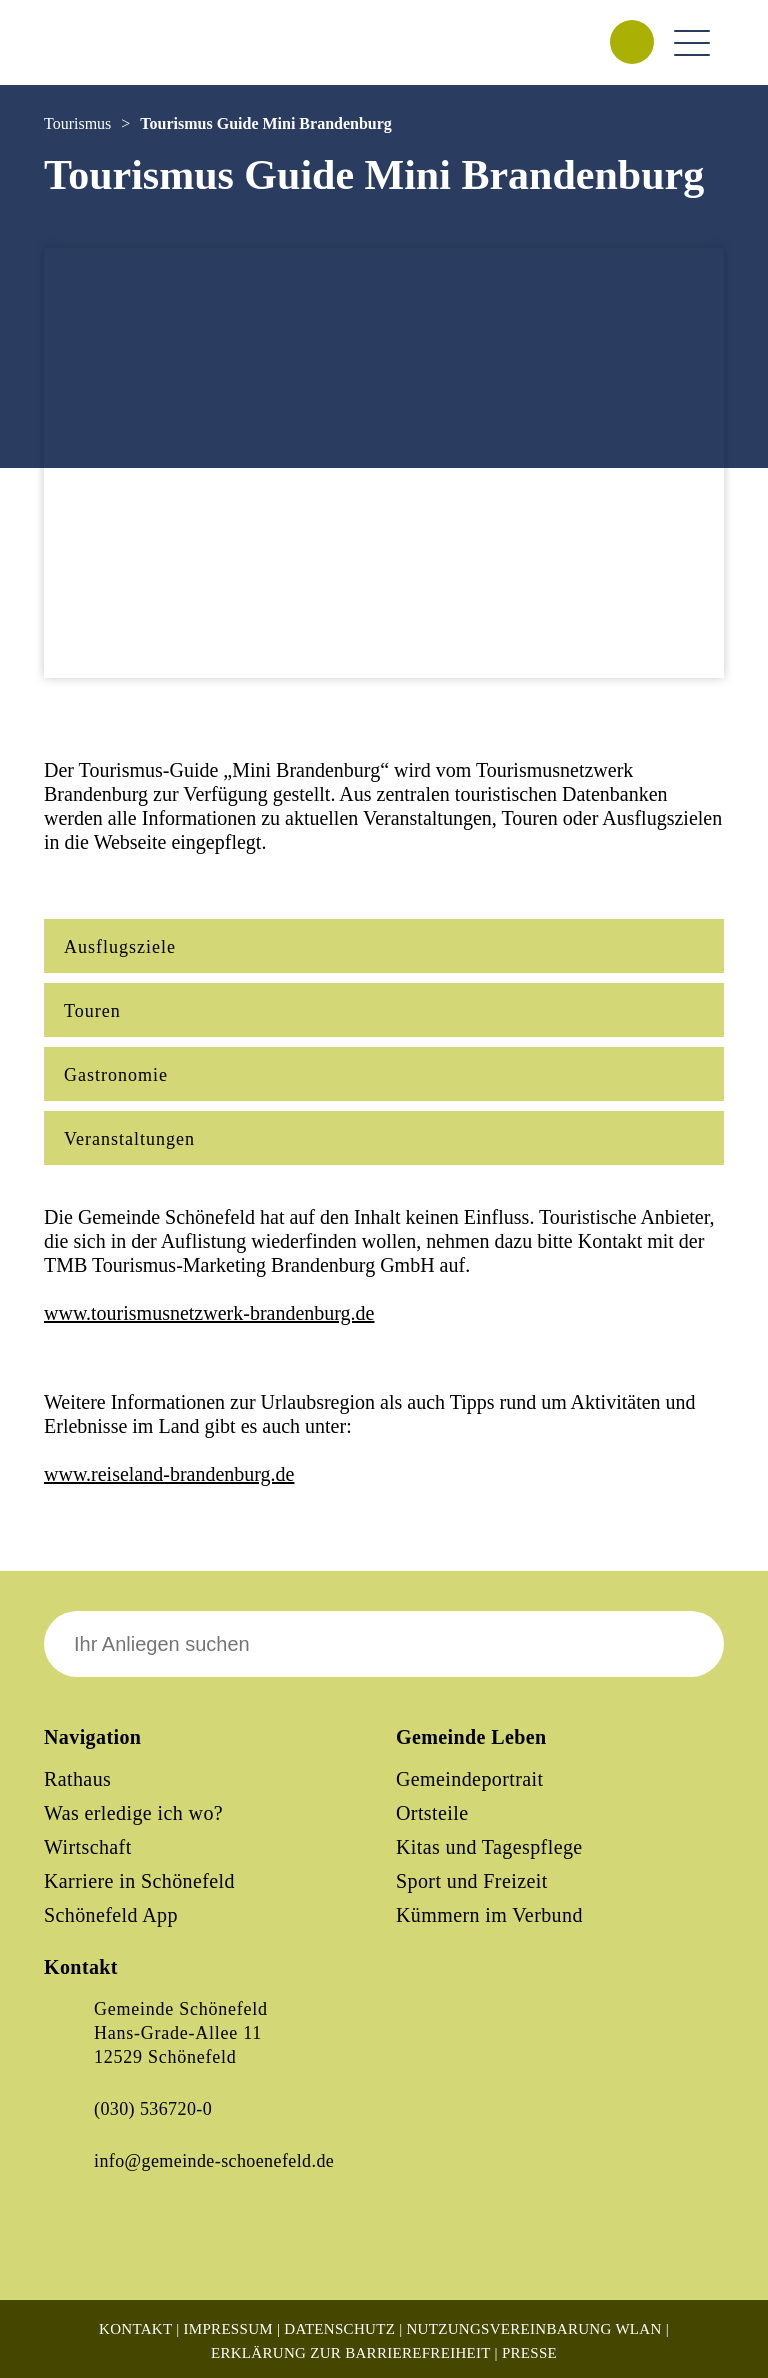  What do you see at coordinates (77, 1779) in the screenshot?
I see `Rathaus` at bounding box center [77, 1779].